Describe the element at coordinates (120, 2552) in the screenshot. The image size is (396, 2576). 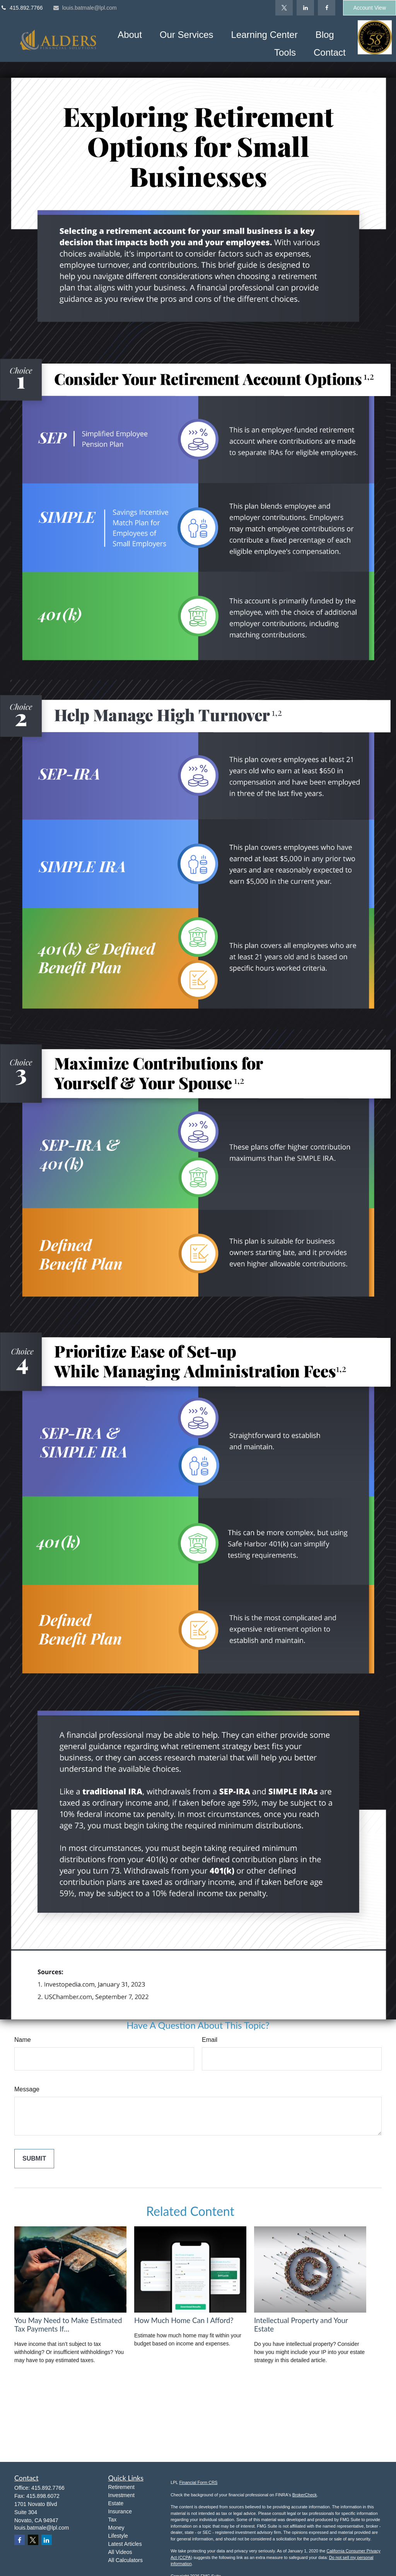
I see `All Videos` at that location.